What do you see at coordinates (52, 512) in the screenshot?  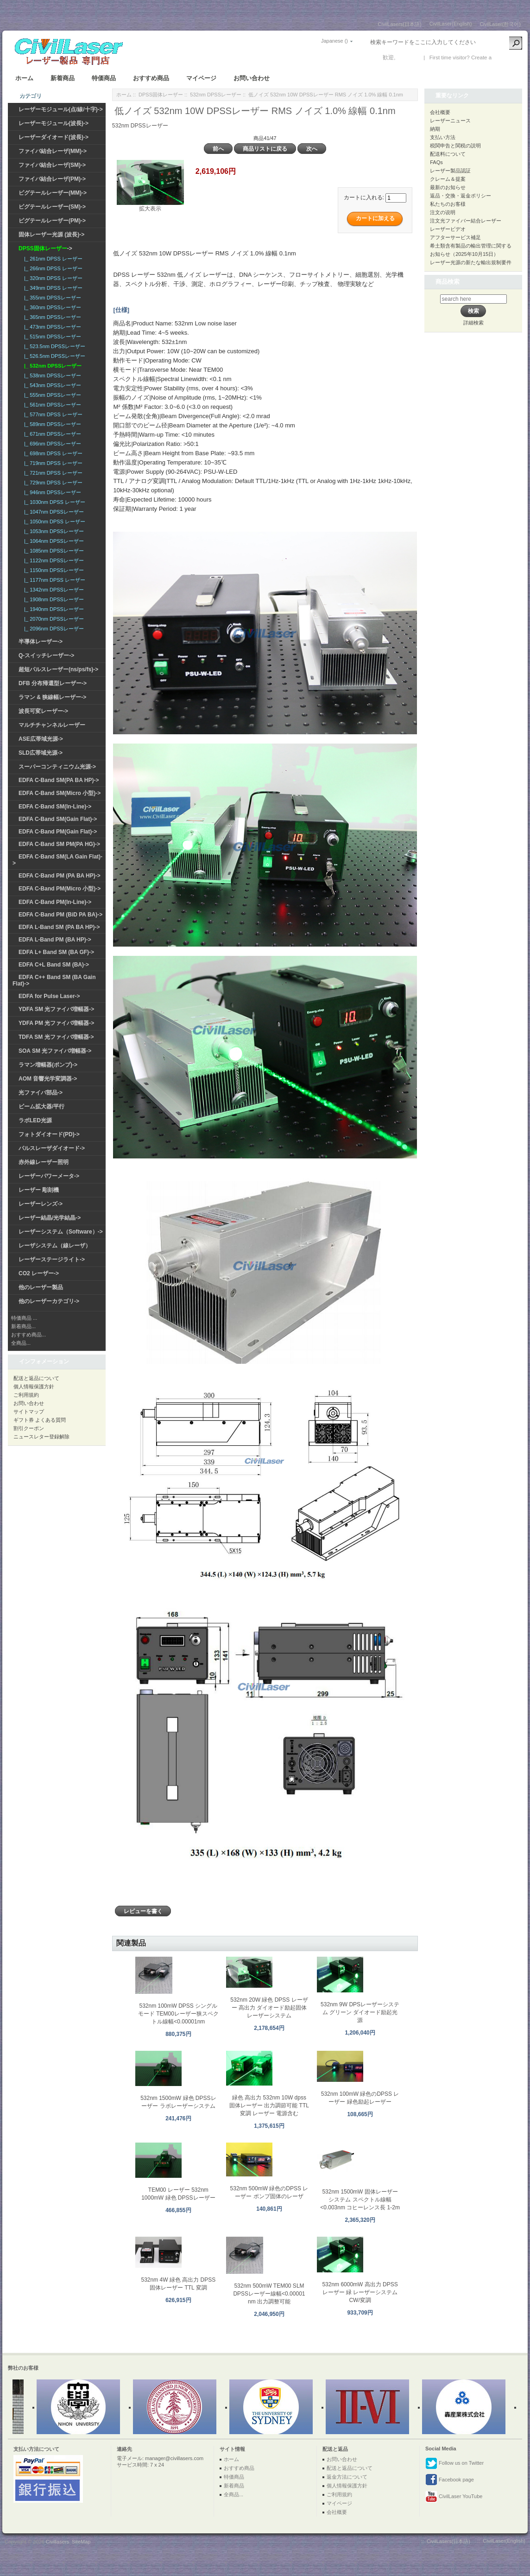 I see `|_ 1047nm DPSSレーザー` at bounding box center [52, 512].